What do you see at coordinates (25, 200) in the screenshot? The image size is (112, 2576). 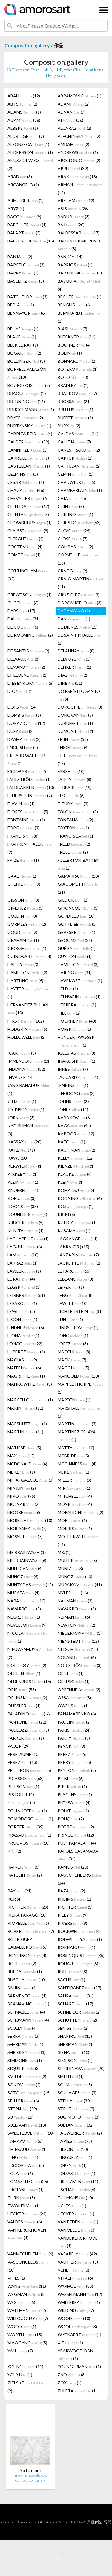 I see `ARMLEDER (2)` at bounding box center [25, 200].